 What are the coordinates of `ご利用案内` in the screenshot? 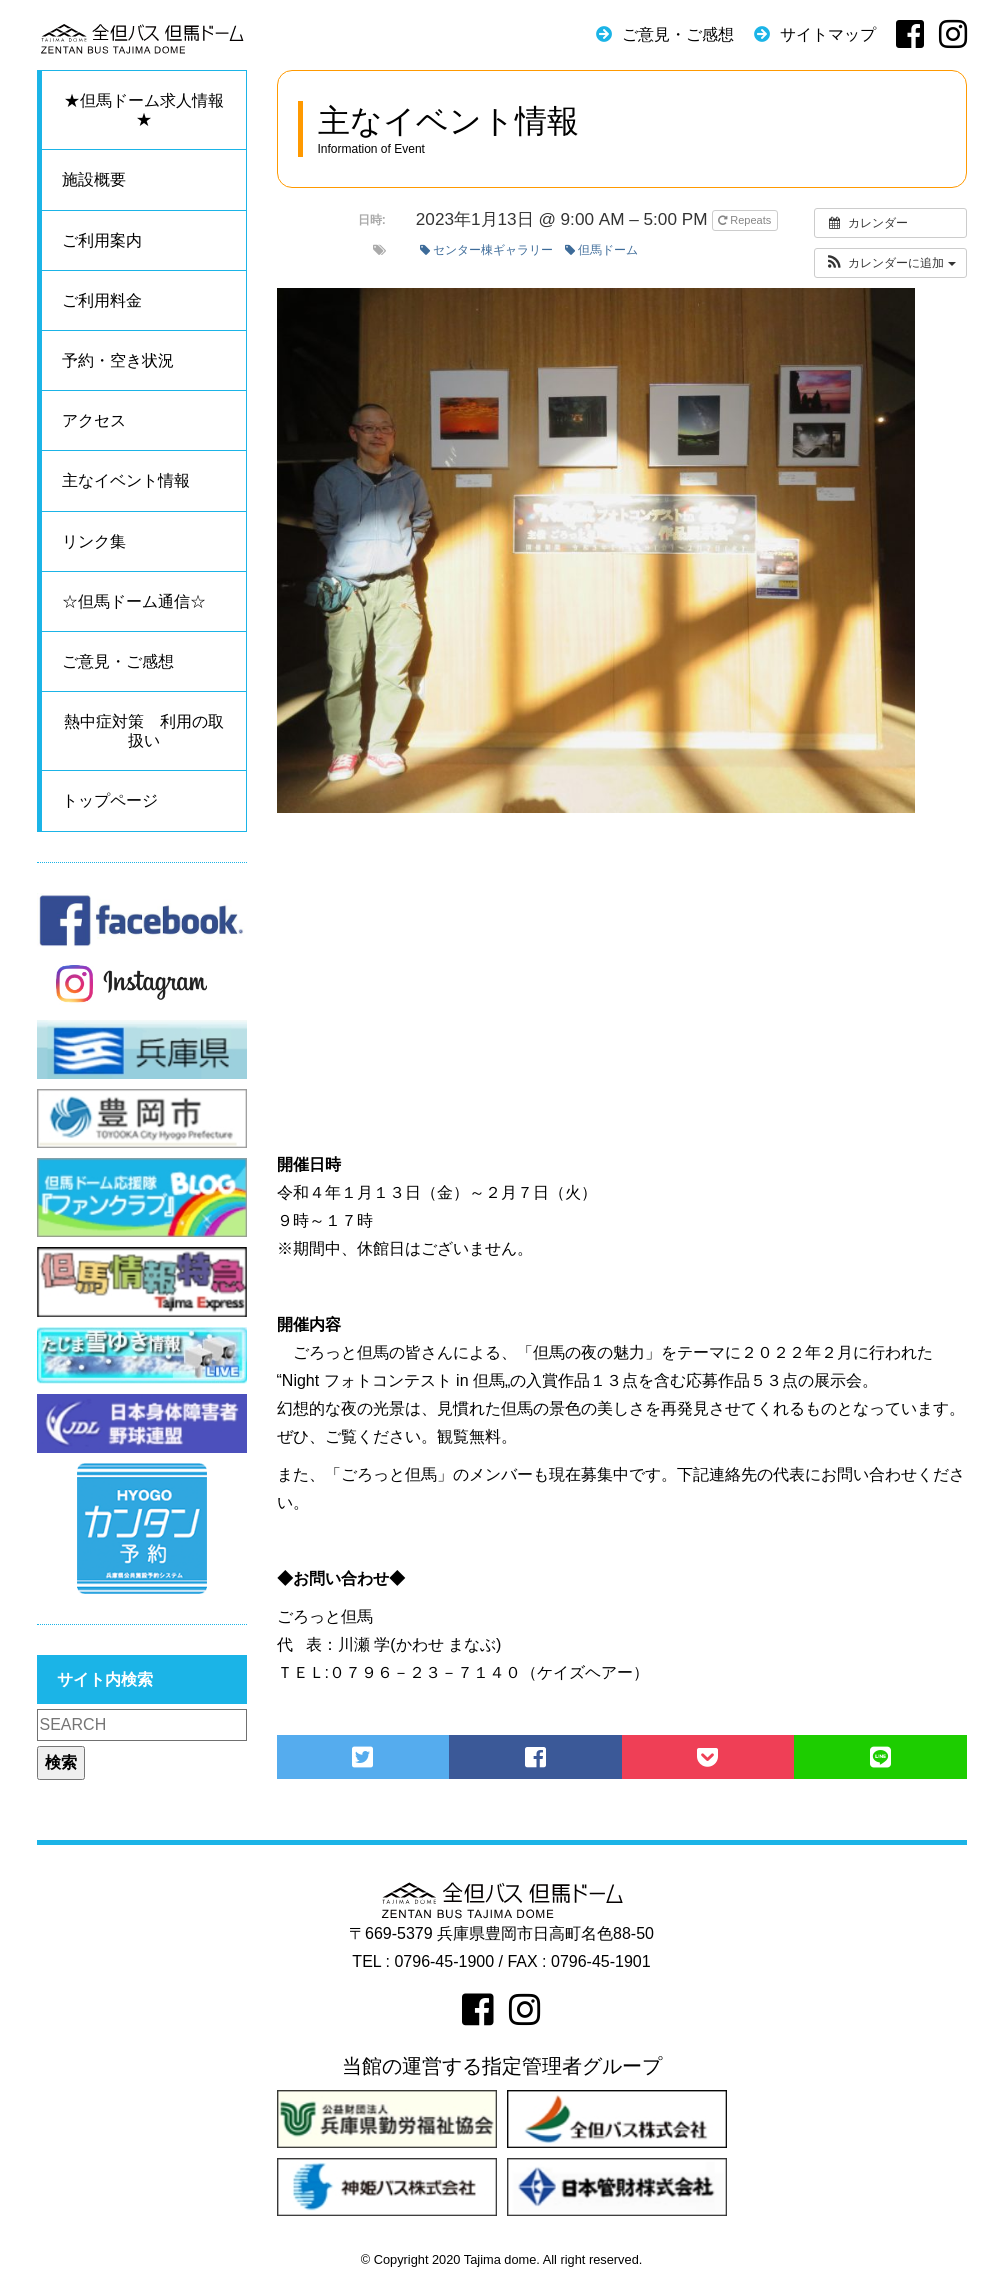 It's located at (102, 240).